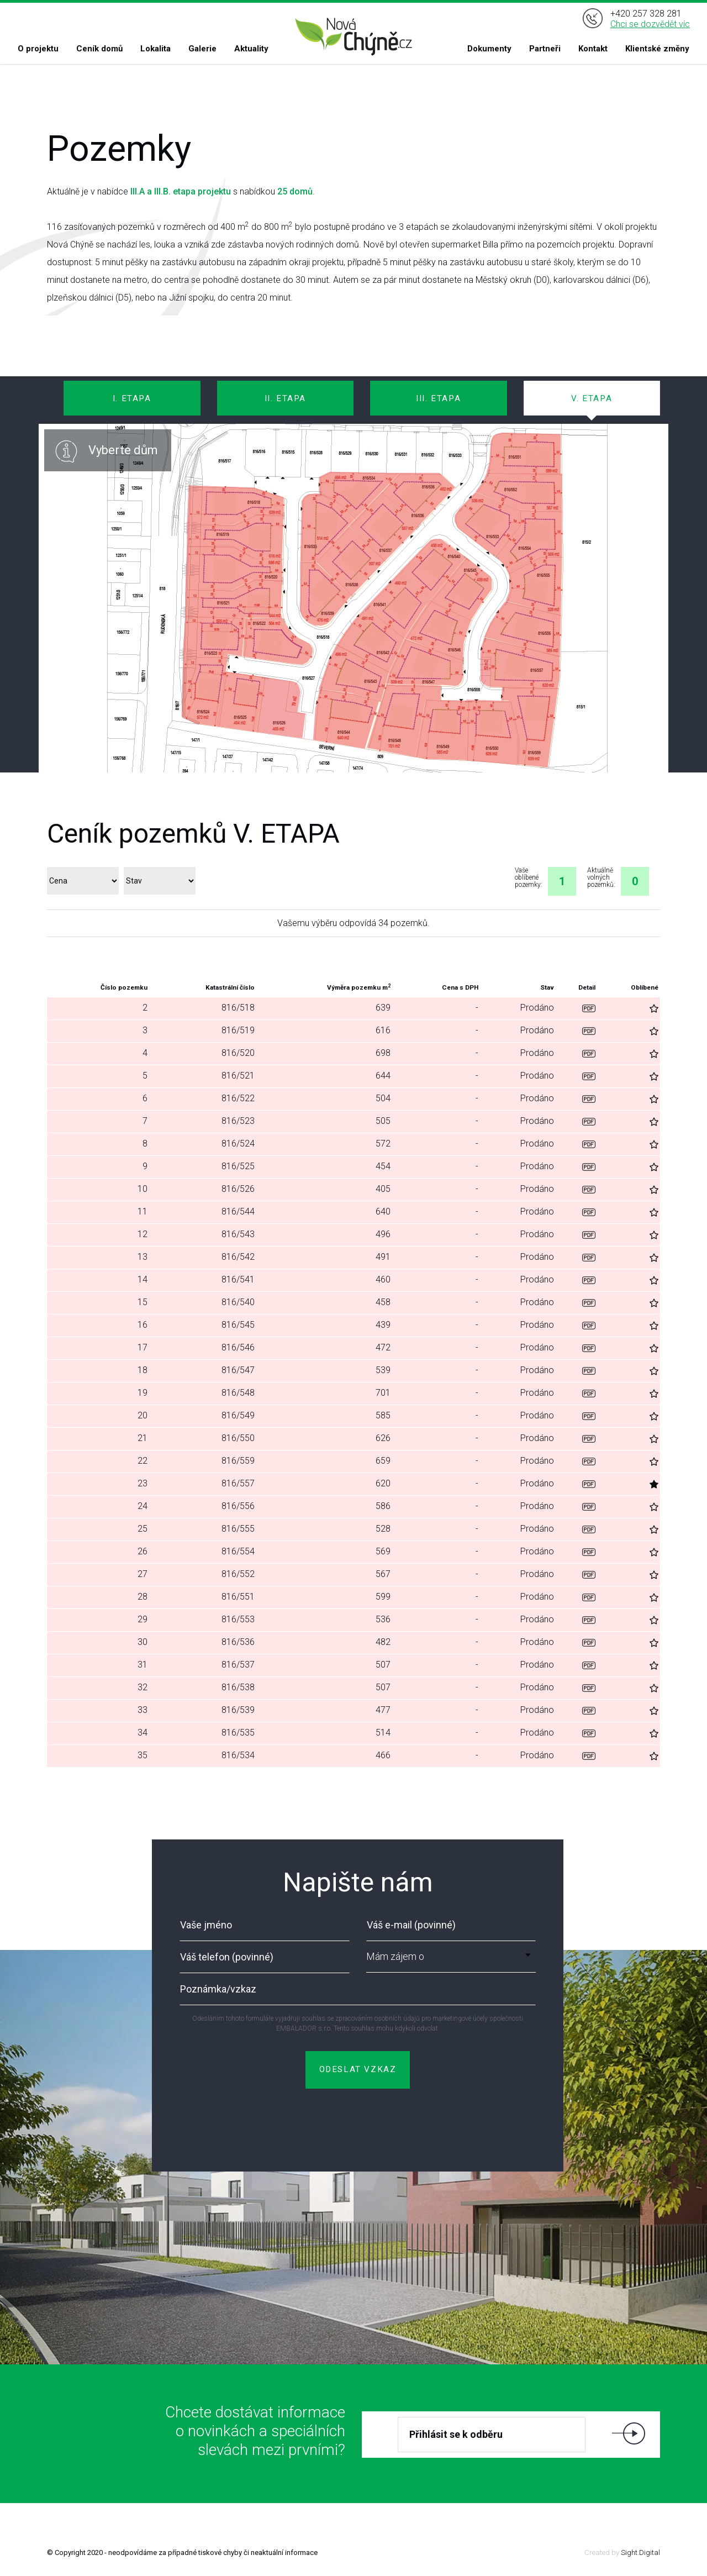  What do you see at coordinates (142, 1234) in the screenshot?
I see `12` at bounding box center [142, 1234].